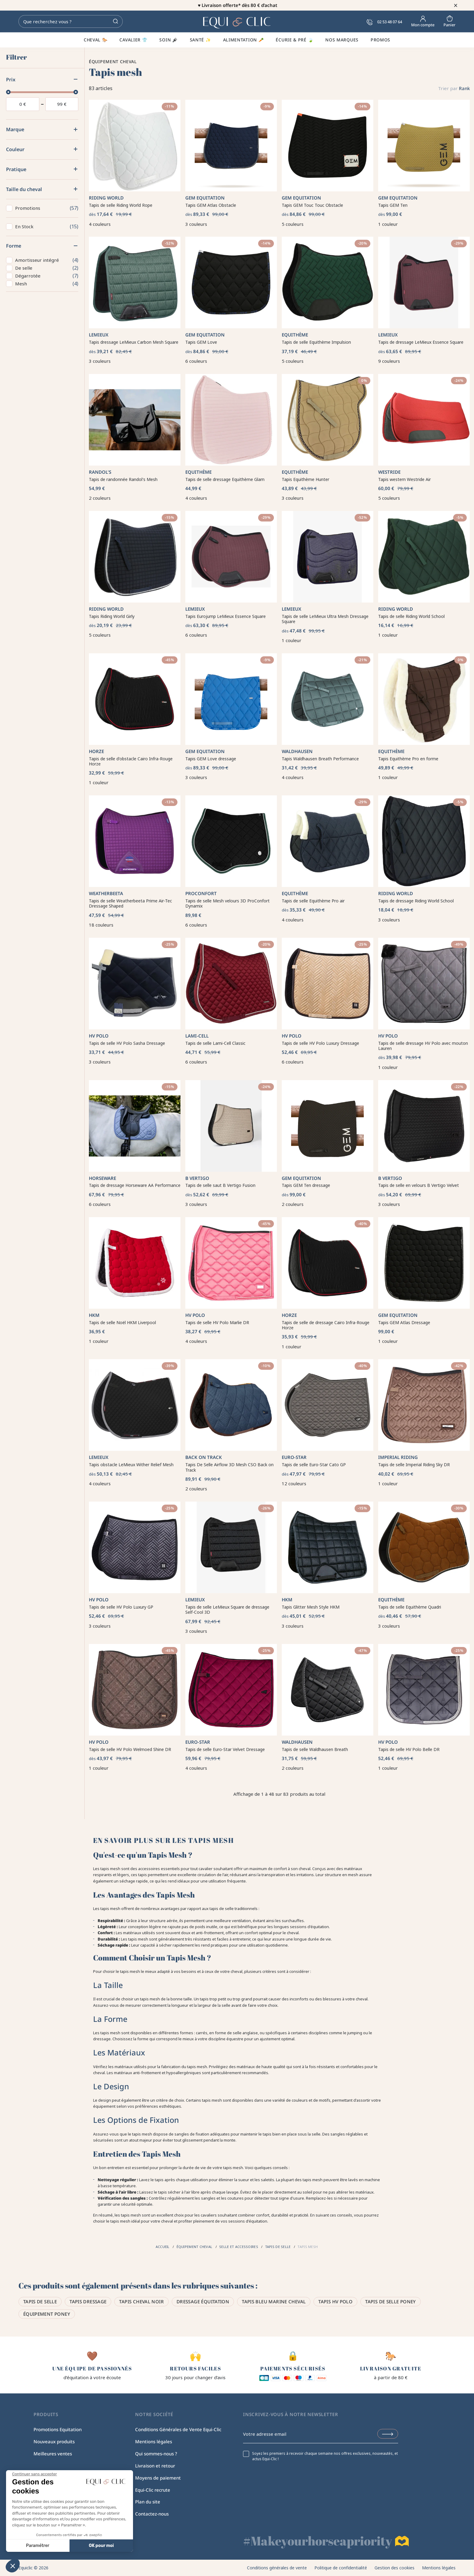 The width and height of the screenshot is (474, 2576). What do you see at coordinates (340, 2568) in the screenshot?
I see `Politique de confidentialité` at bounding box center [340, 2568].